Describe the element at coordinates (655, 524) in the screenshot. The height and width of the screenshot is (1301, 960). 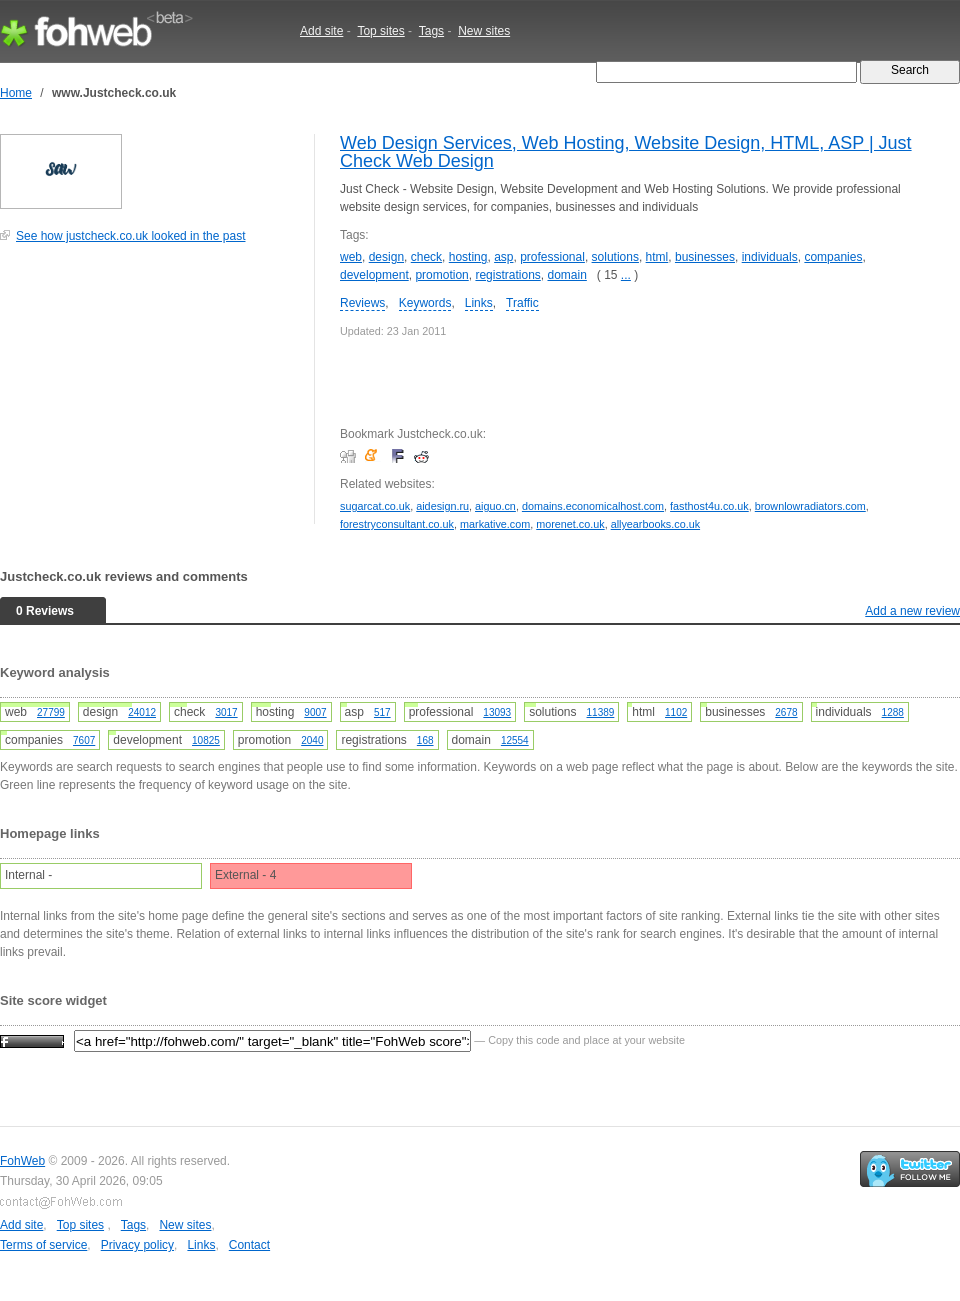
I see `allyearbooks.co.uk` at that location.